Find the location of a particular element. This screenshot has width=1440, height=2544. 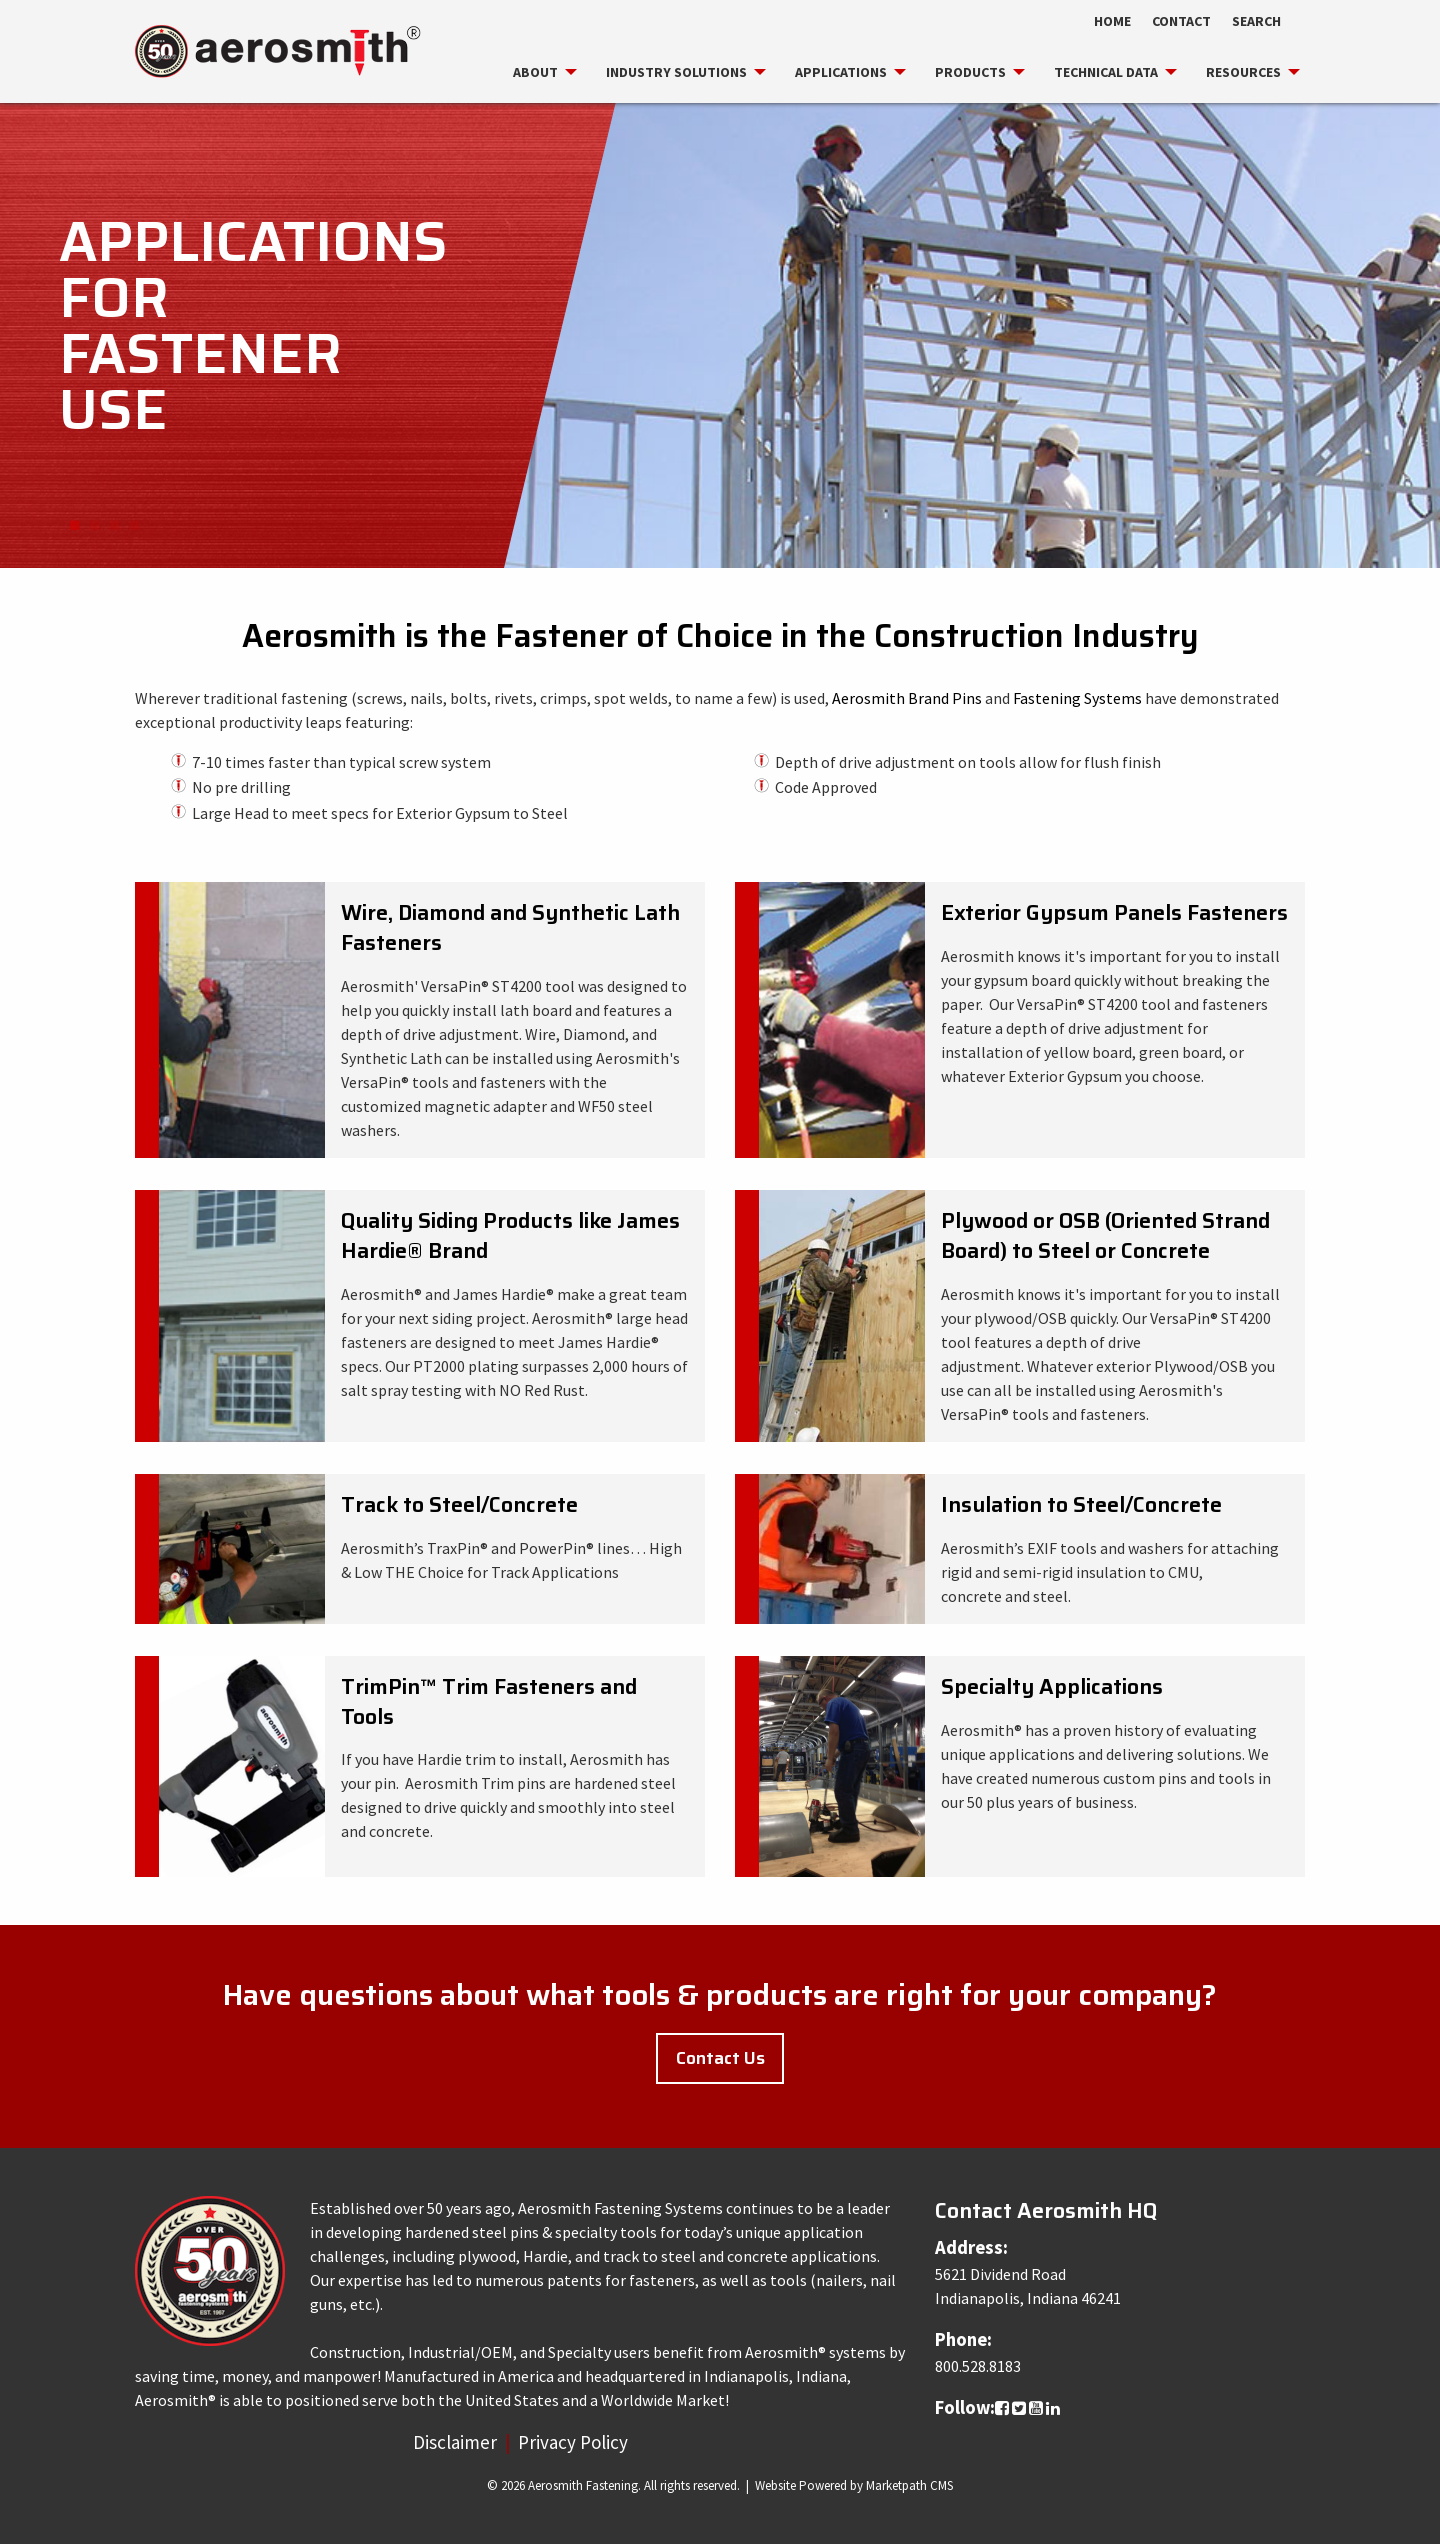

Applications is located at coordinates (841, 72).